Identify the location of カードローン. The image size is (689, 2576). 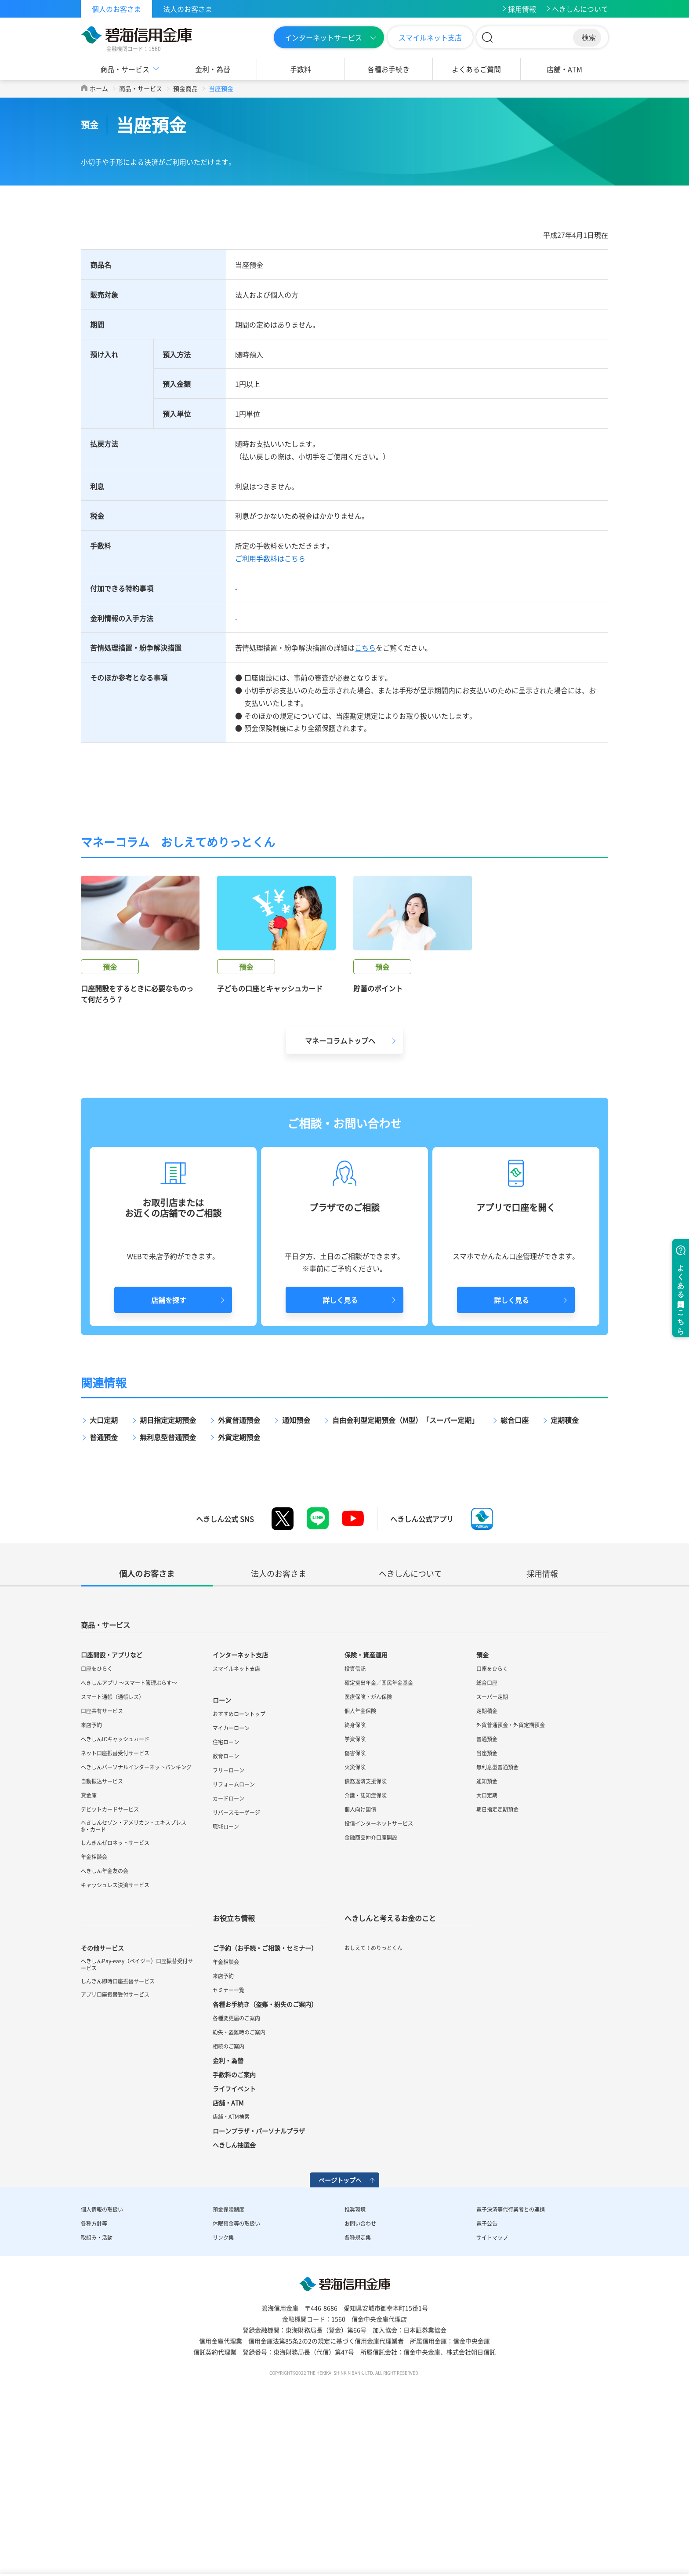
(228, 1953).